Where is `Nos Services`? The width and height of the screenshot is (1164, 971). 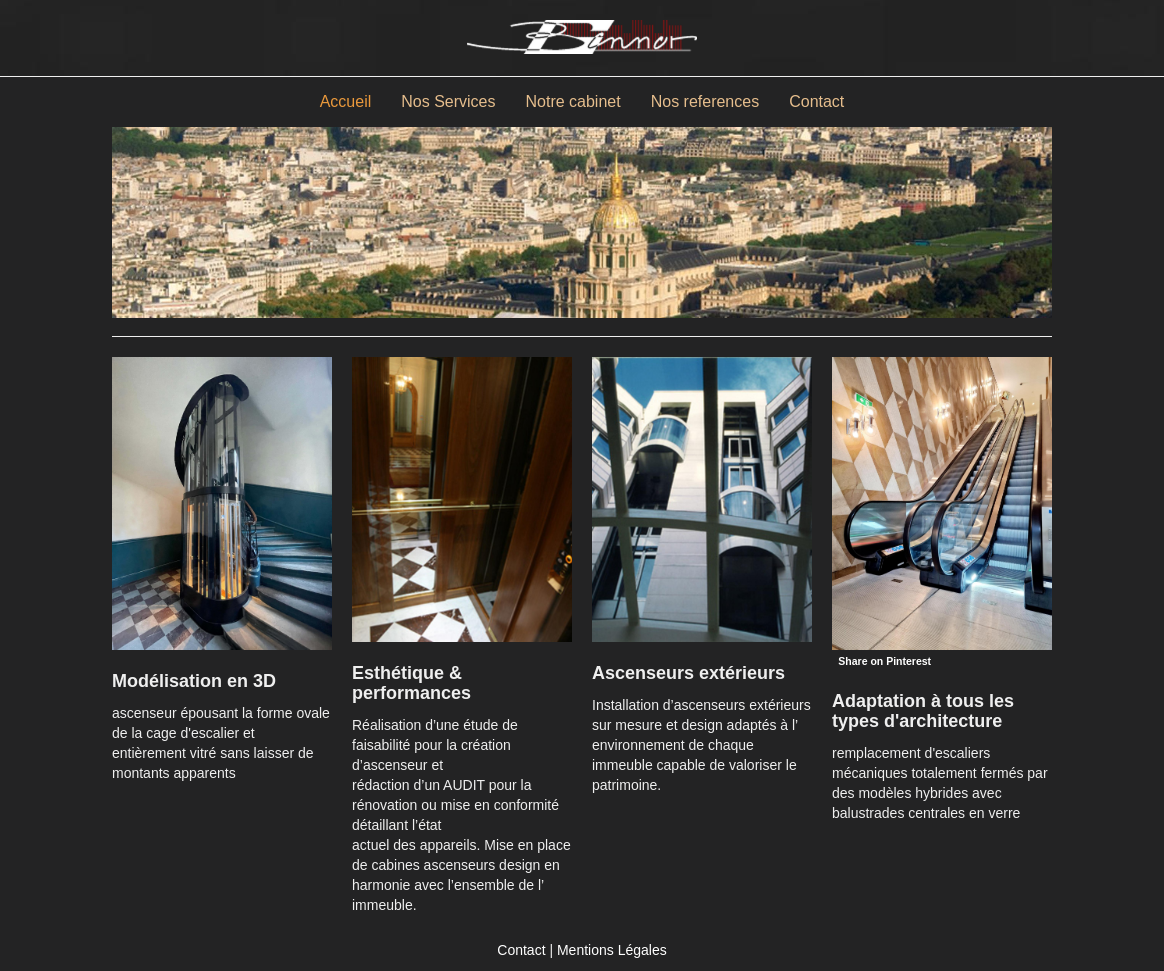 Nos Services is located at coordinates (448, 101).